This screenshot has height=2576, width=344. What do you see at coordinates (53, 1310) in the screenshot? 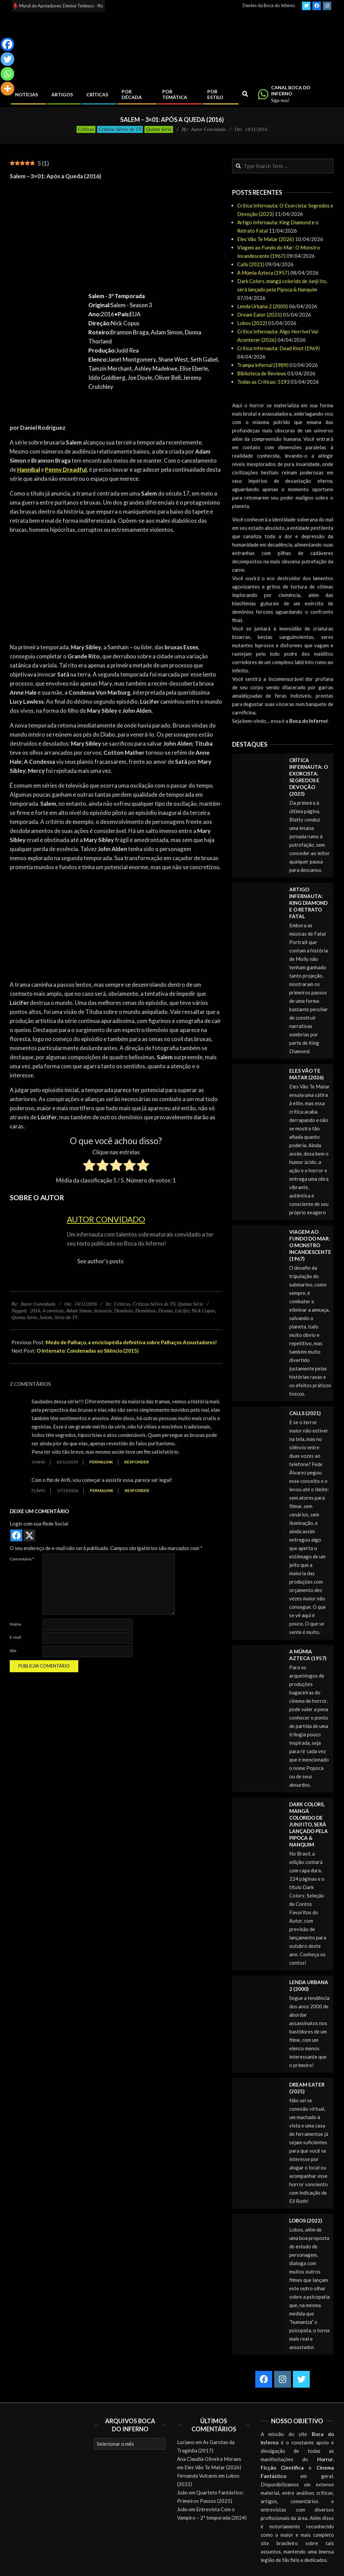
I see `4 caveiras` at bounding box center [53, 1310].